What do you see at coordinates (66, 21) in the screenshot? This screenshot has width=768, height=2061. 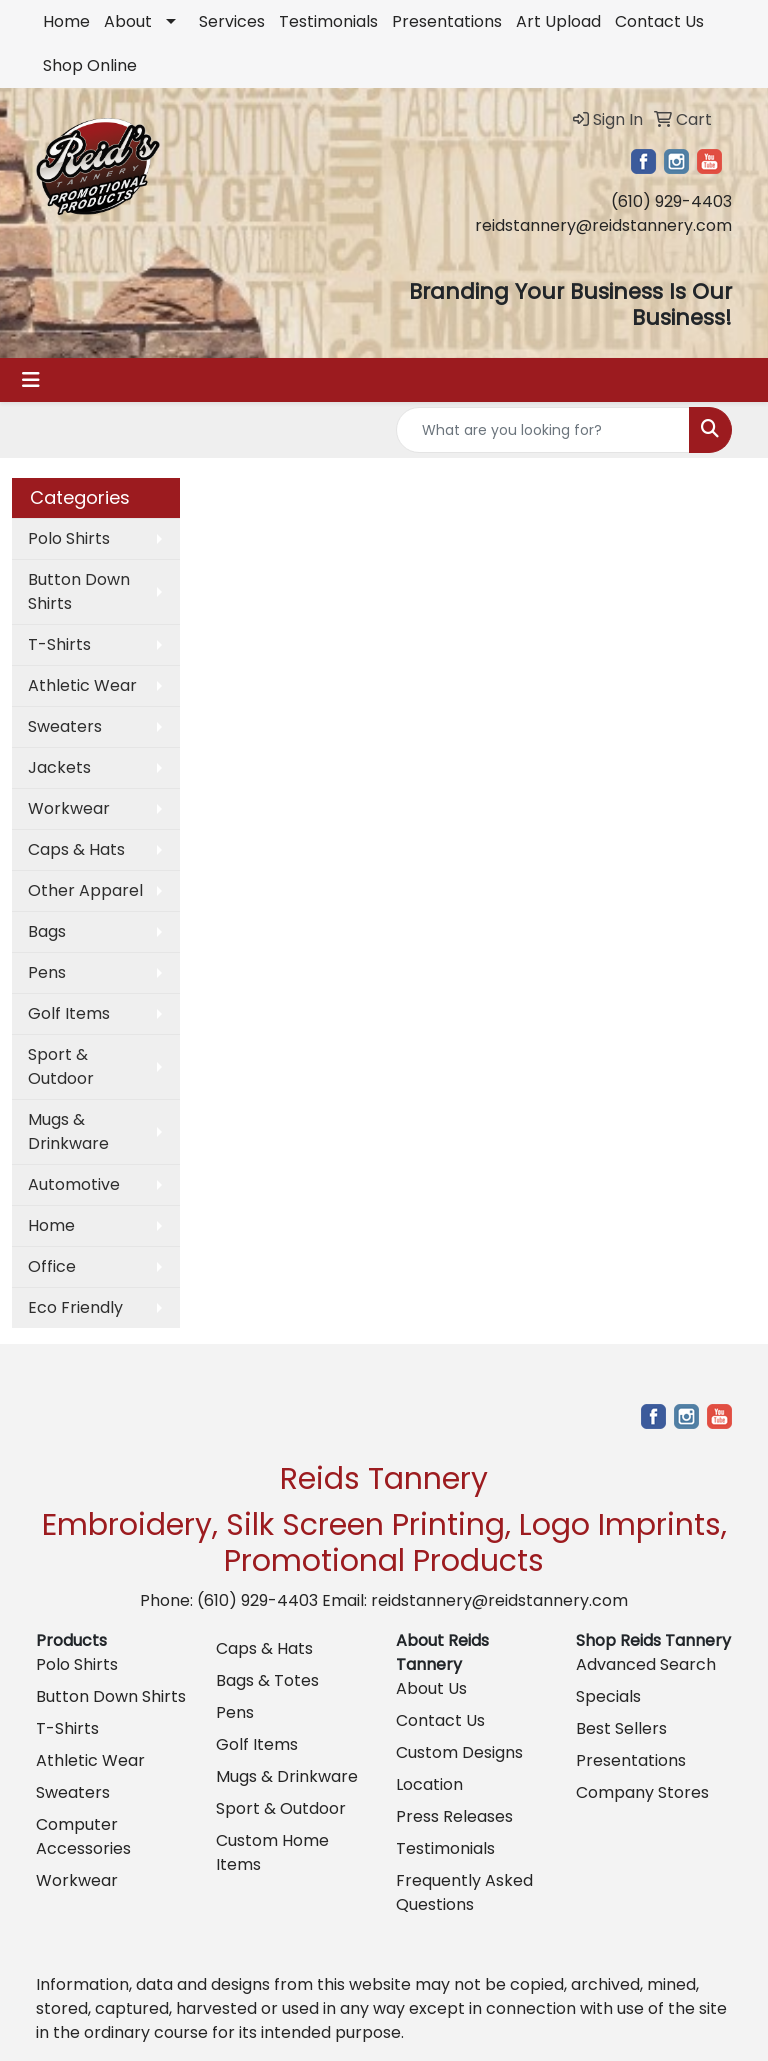 I see `Home` at bounding box center [66, 21].